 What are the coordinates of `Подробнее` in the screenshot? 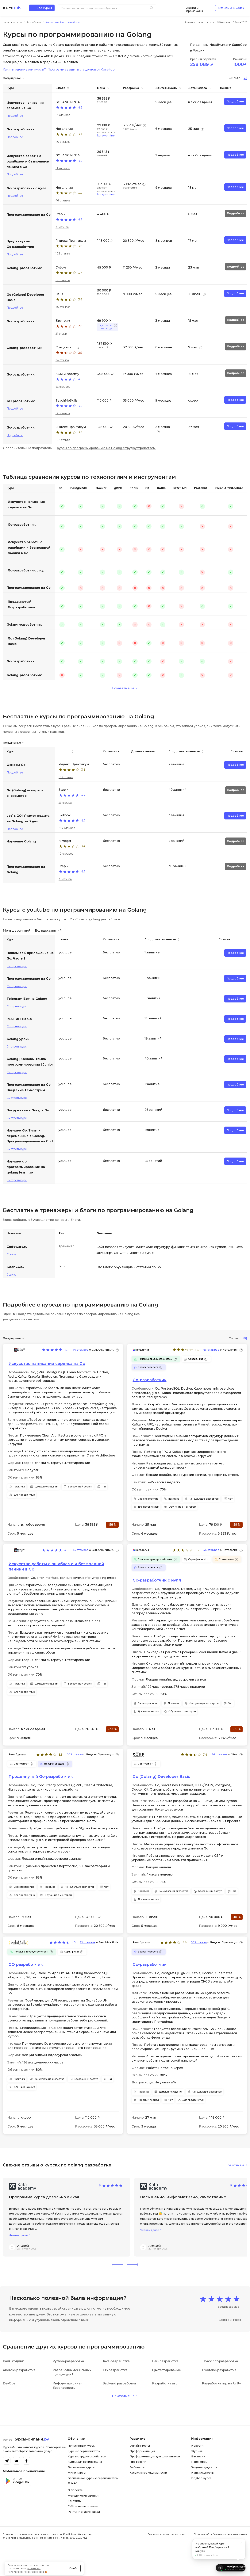 It's located at (15, 115).